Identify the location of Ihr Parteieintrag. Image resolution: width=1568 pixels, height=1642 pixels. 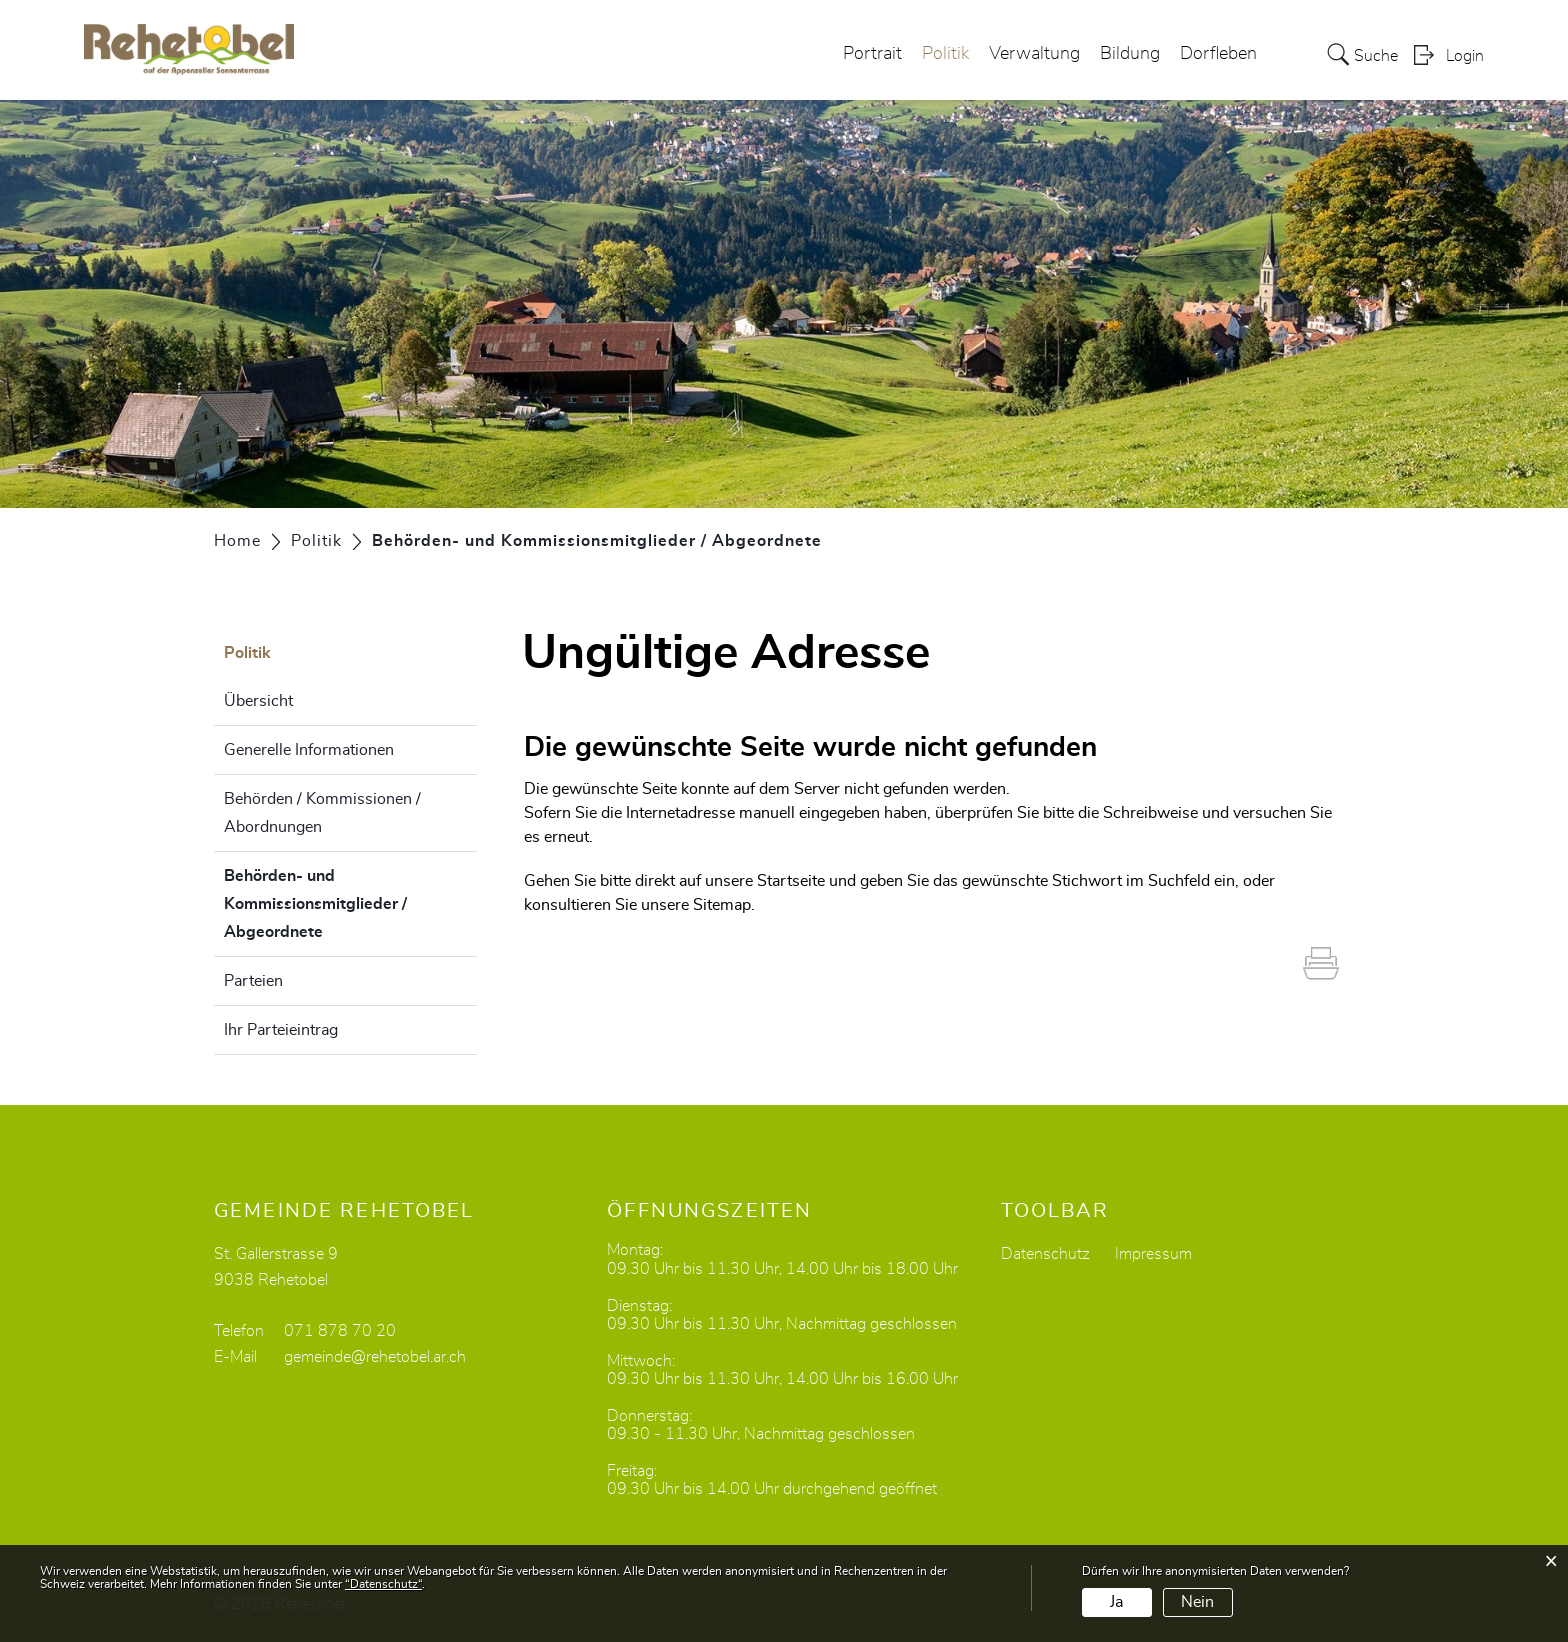
(281, 1030).